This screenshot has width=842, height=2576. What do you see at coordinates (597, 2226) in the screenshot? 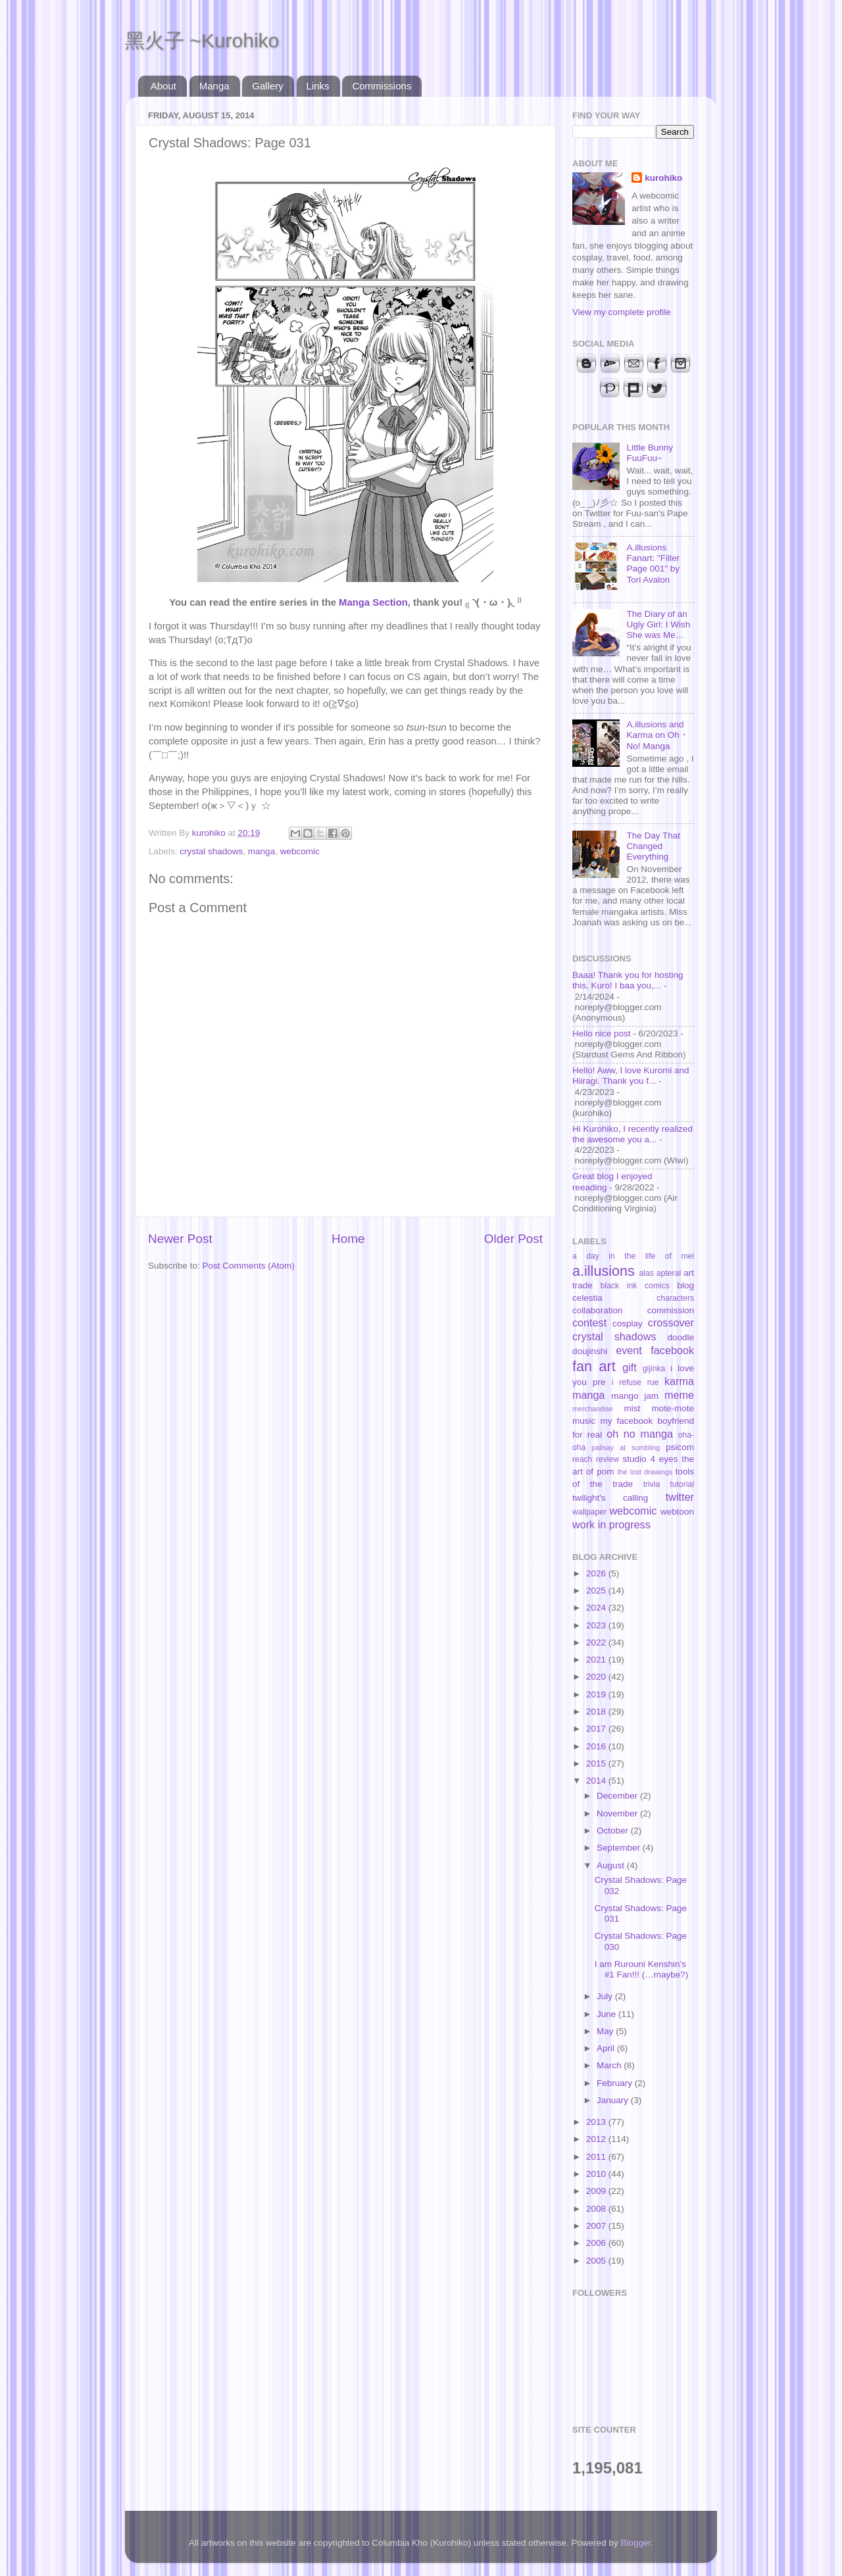
I see `2007` at bounding box center [597, 2226].